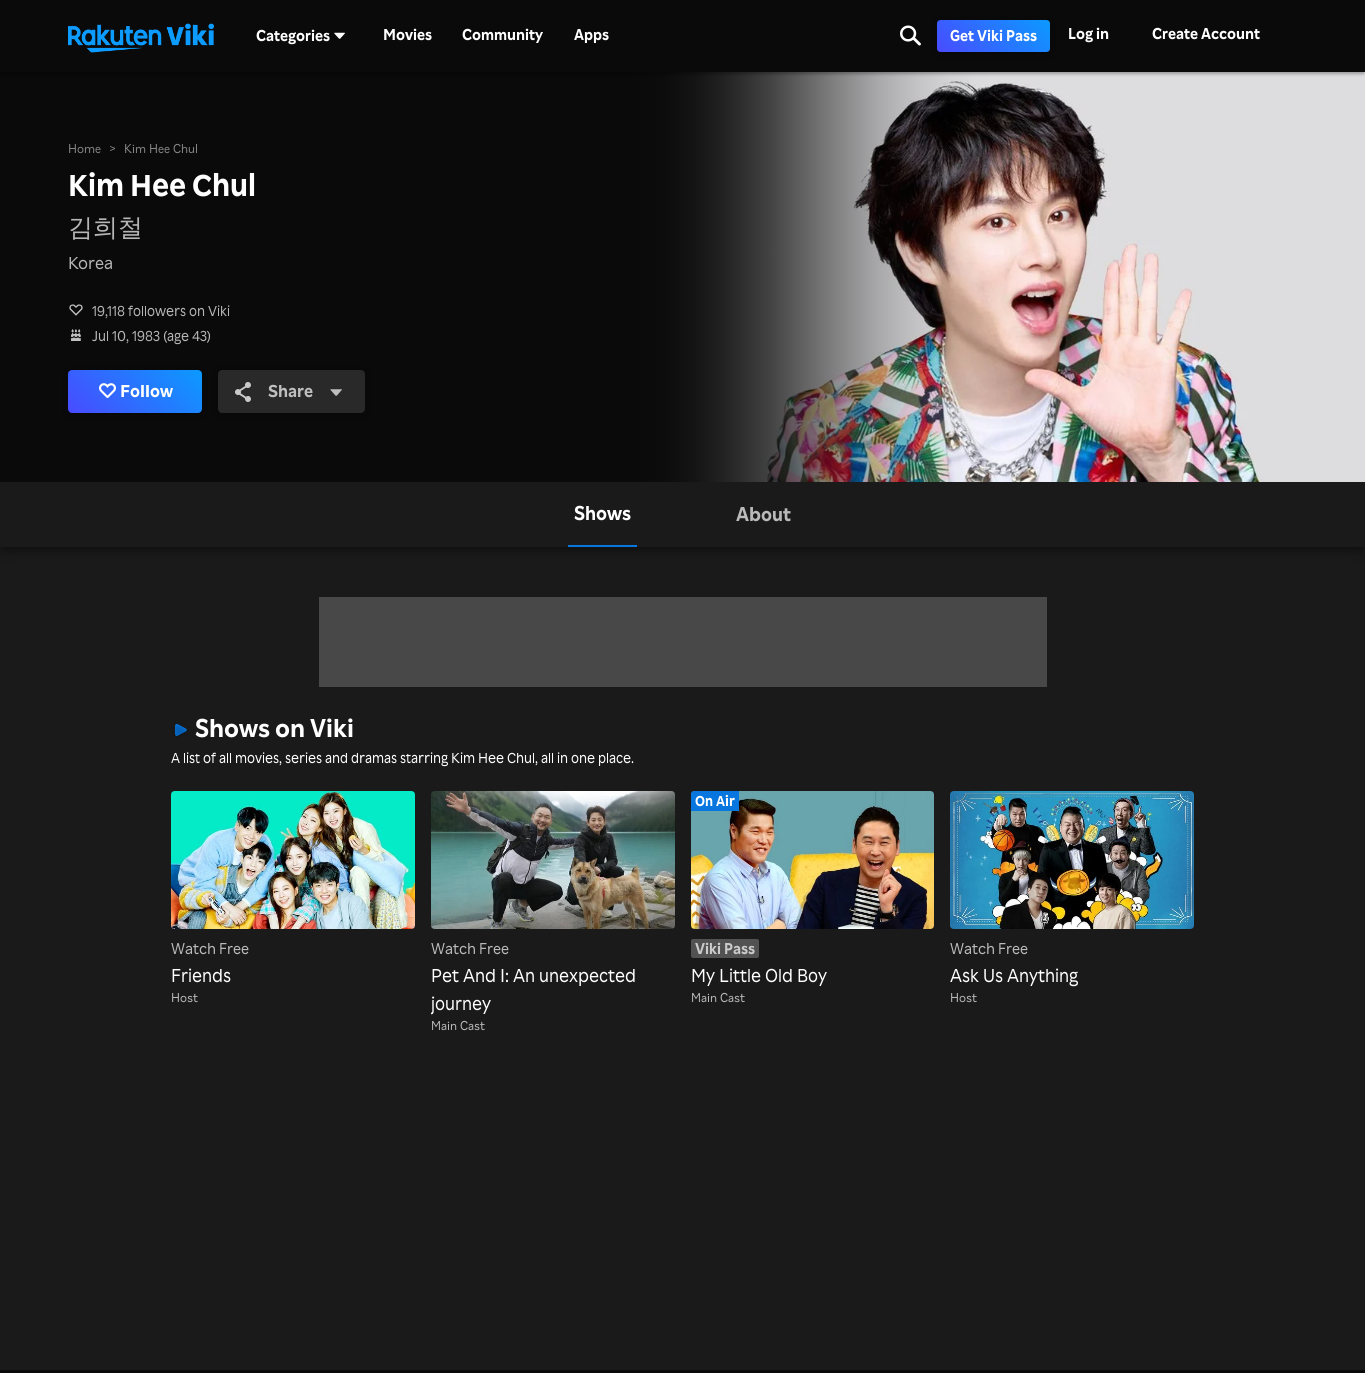 Image resolution: width=1365 pixels, height=1373 pixels. Describe the element at coordinates (1088, 33) in the screenshot. I see `Log in` at that location.